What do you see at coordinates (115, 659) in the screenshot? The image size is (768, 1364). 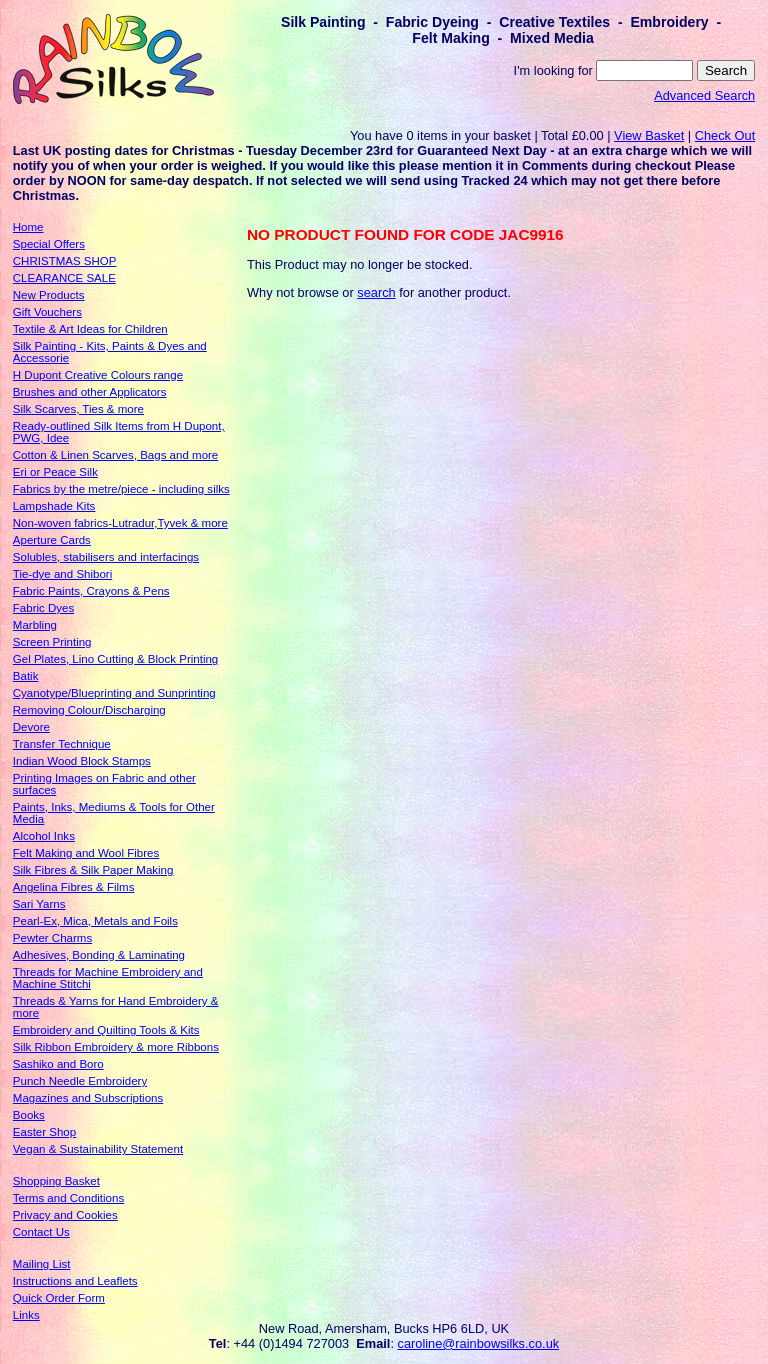 I see `Gel Plates, Lino Cutting & Block Printing` at bounding box center [115, 659].